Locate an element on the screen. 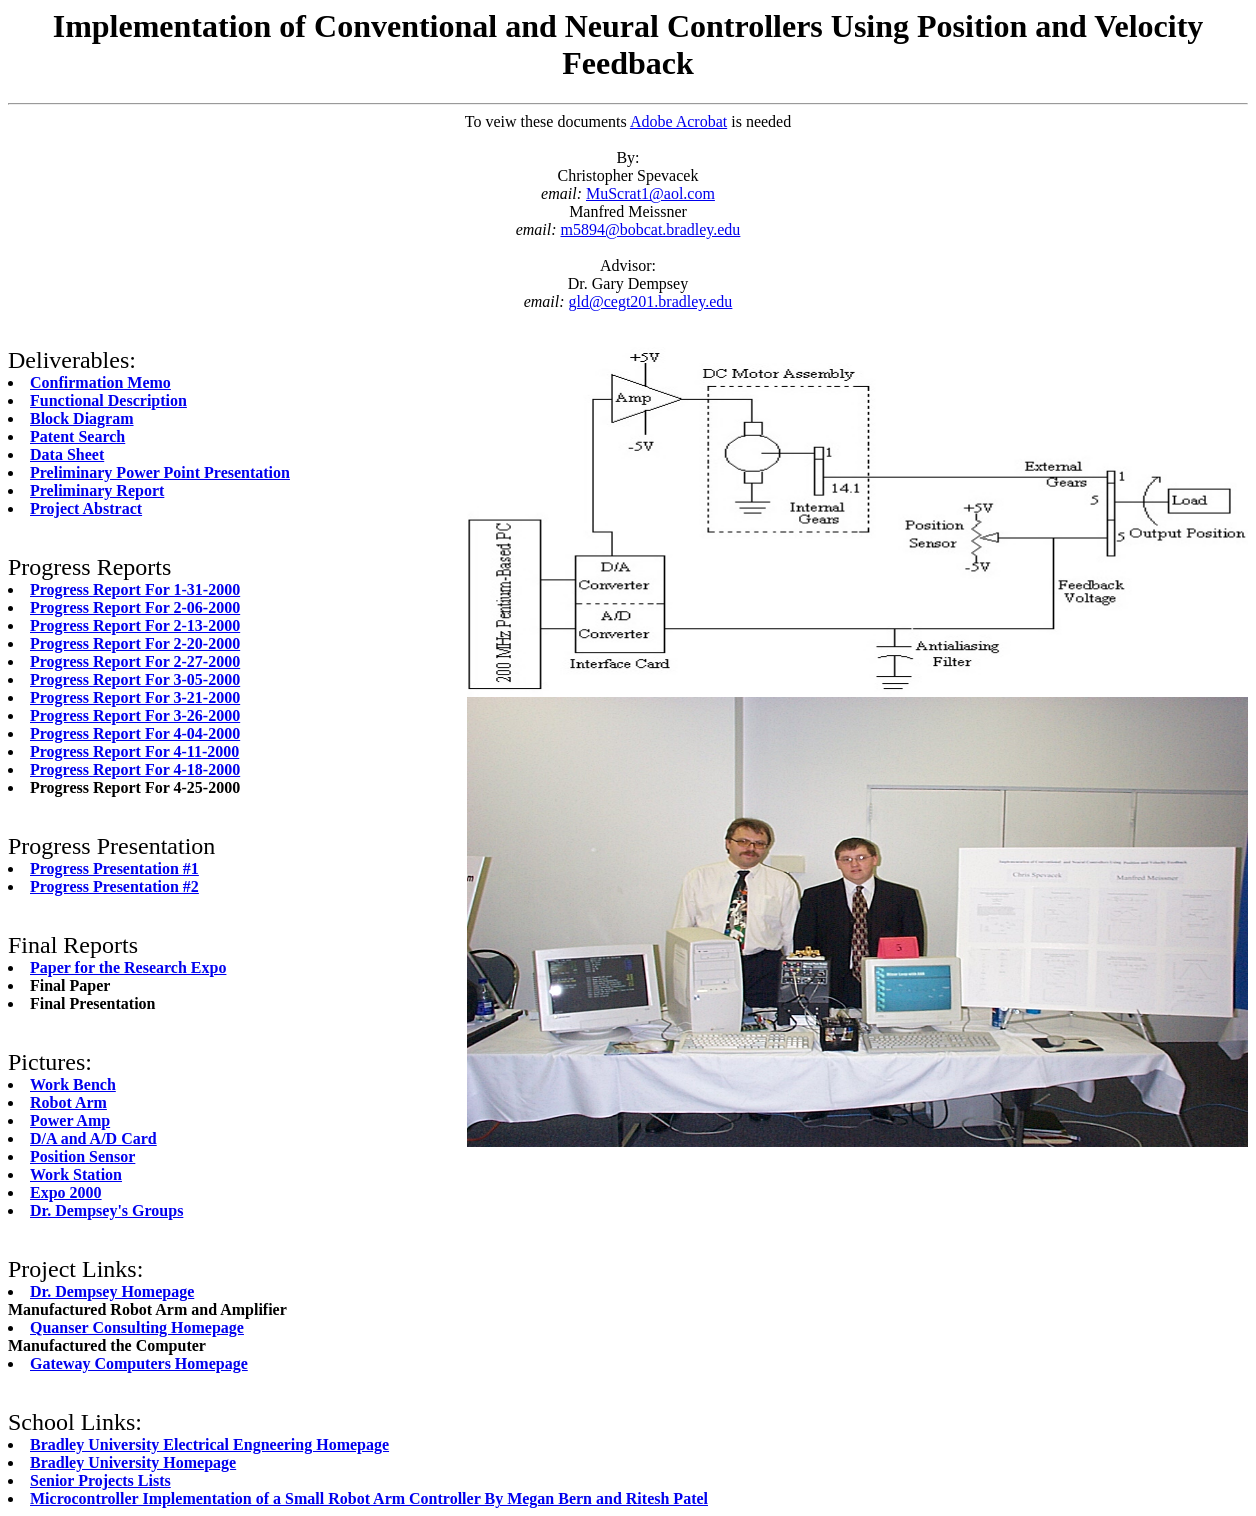 This screenshot has height=1516, width=1256. gld@cegt201.bradley.edu is located at coordinates (651, 301).